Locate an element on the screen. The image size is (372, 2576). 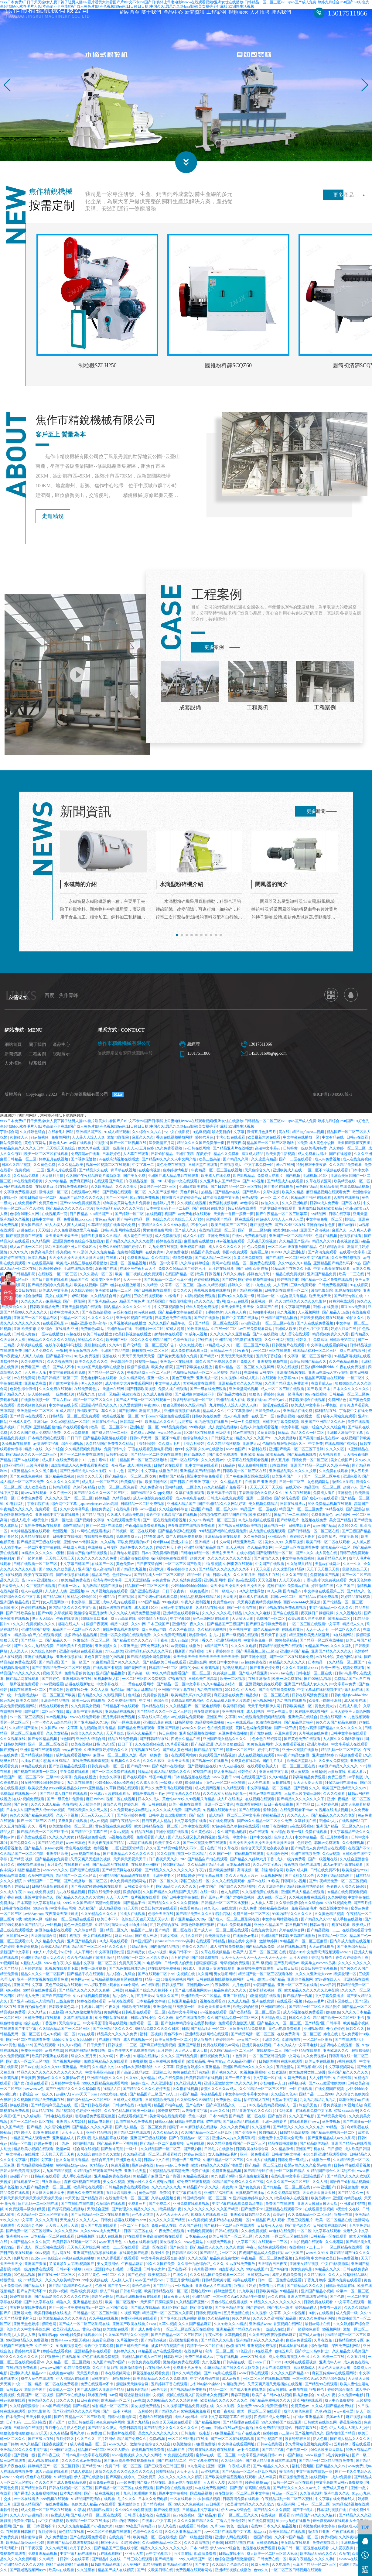
91av视频免费观看 is located at coordinates (230, 1244).